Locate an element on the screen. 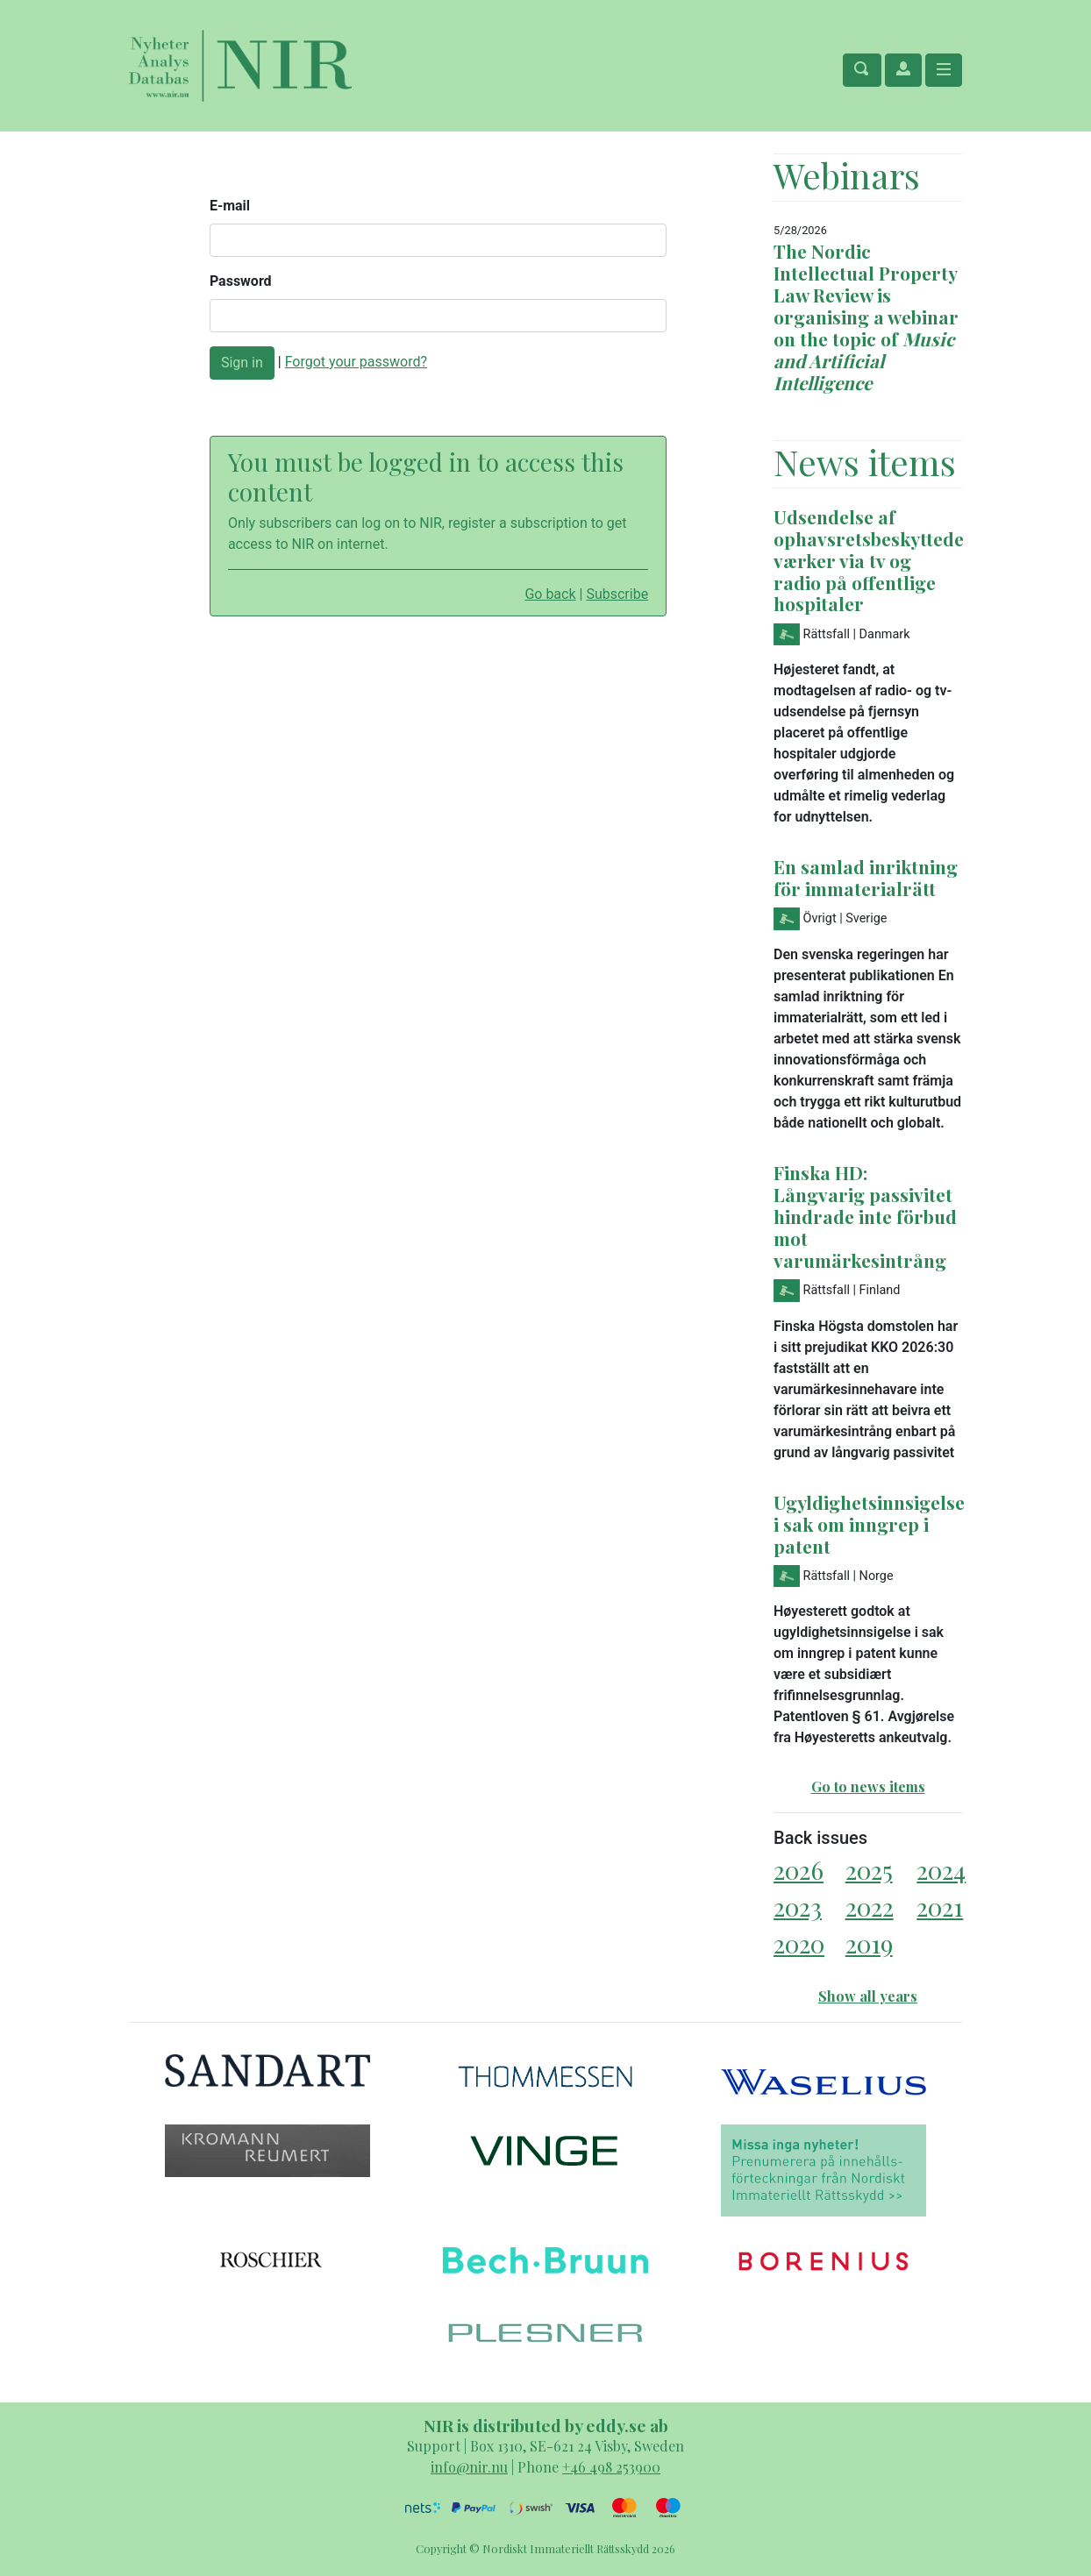  2026 is located at coordinates (799, 1870).